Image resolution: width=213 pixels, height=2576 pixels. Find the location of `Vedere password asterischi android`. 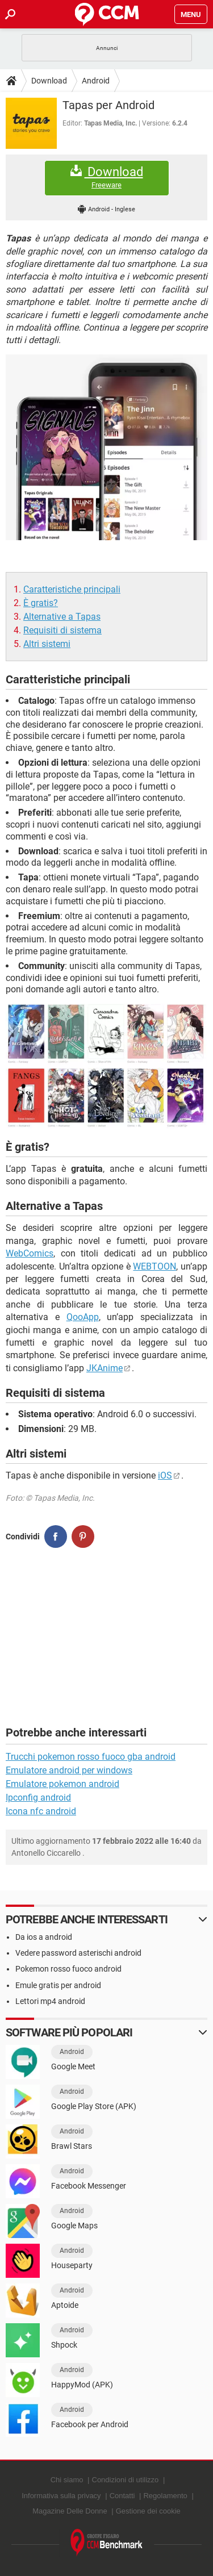

Vedere password asterischi android is located at coordinates (78, 1952).